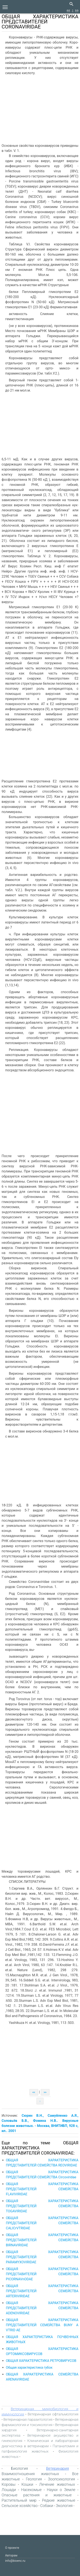 The height and width of the screenshot is (2576, 80). Describe the element at coordinates (42, 2189) in the screenshot. I see `ОБЩАЯ ХАРАКТЕРИСТИКА ПРЕДСТАВИТЕЛЕЙ СЕМЕЙСТВА FLAVIVIRIDAE` at that location.